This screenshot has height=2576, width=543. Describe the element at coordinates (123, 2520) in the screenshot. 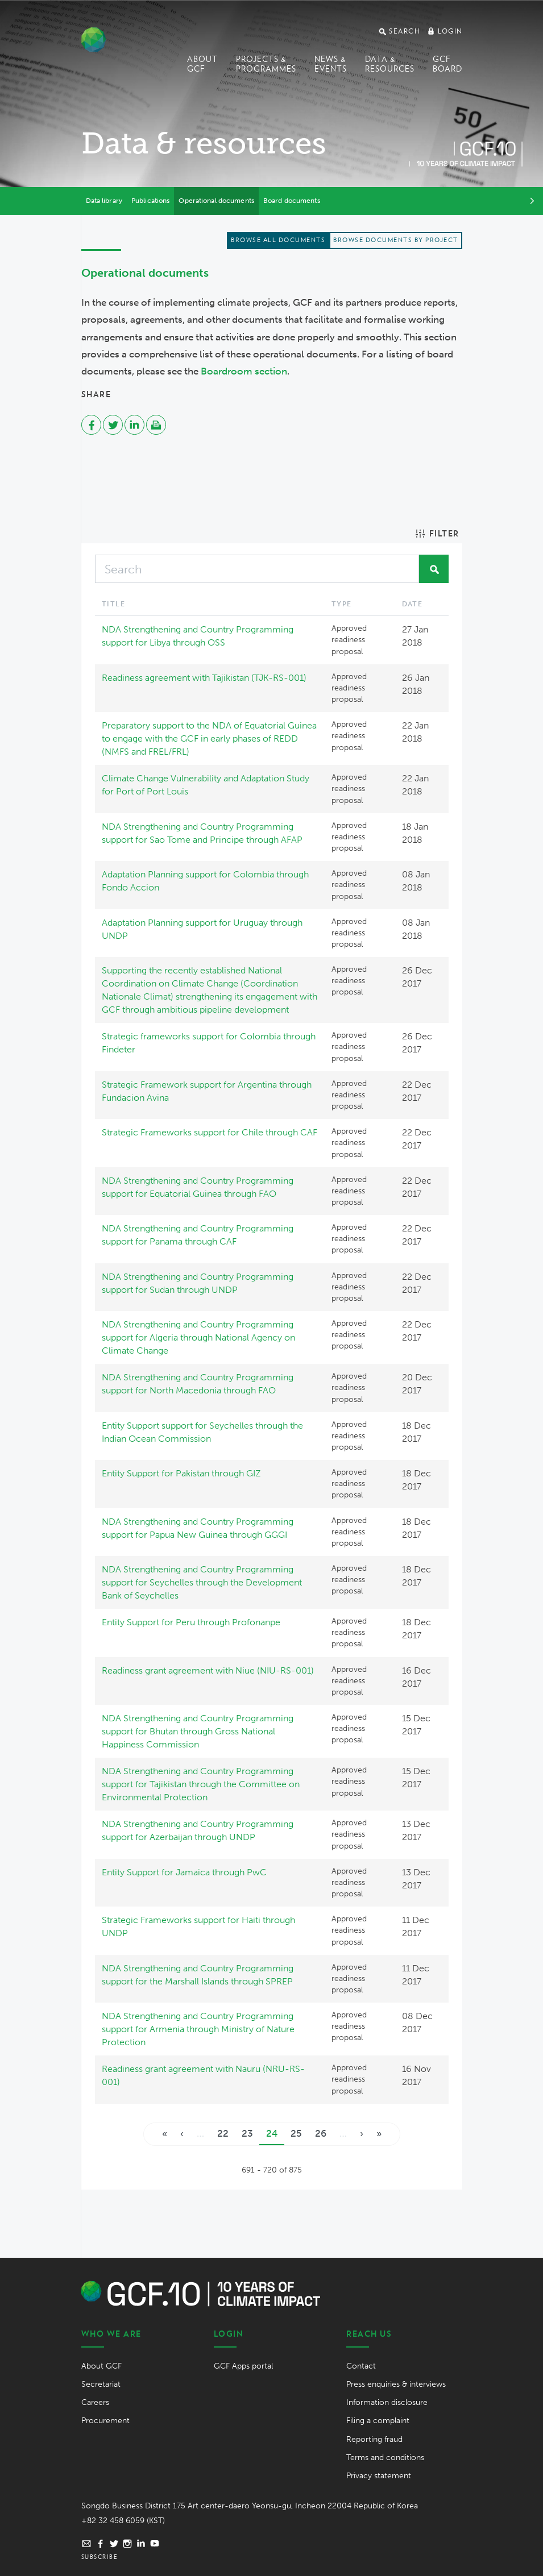

I see `+82 32 458 6059 (KST)` at that location.